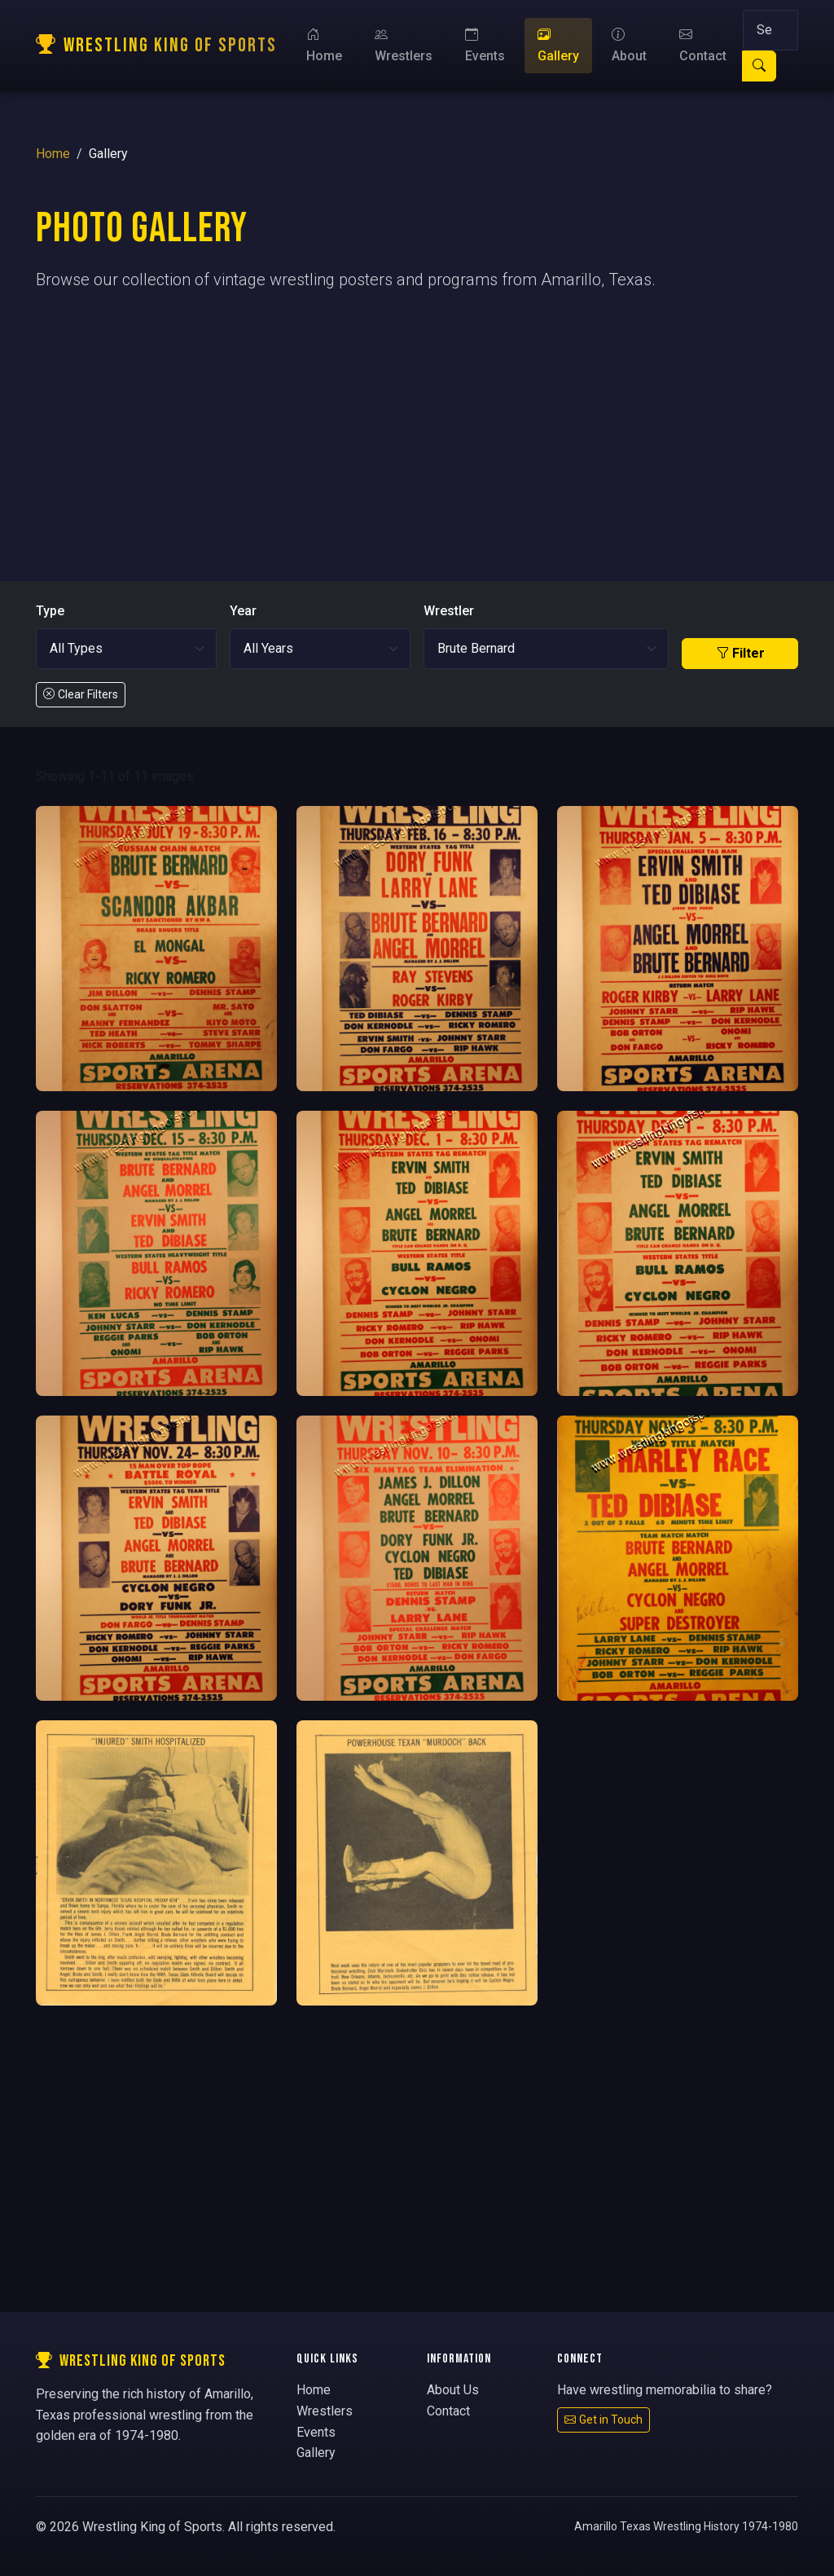  Describe the element at coordinates (485, 45) in the screenshot. I see `Events` at that location.